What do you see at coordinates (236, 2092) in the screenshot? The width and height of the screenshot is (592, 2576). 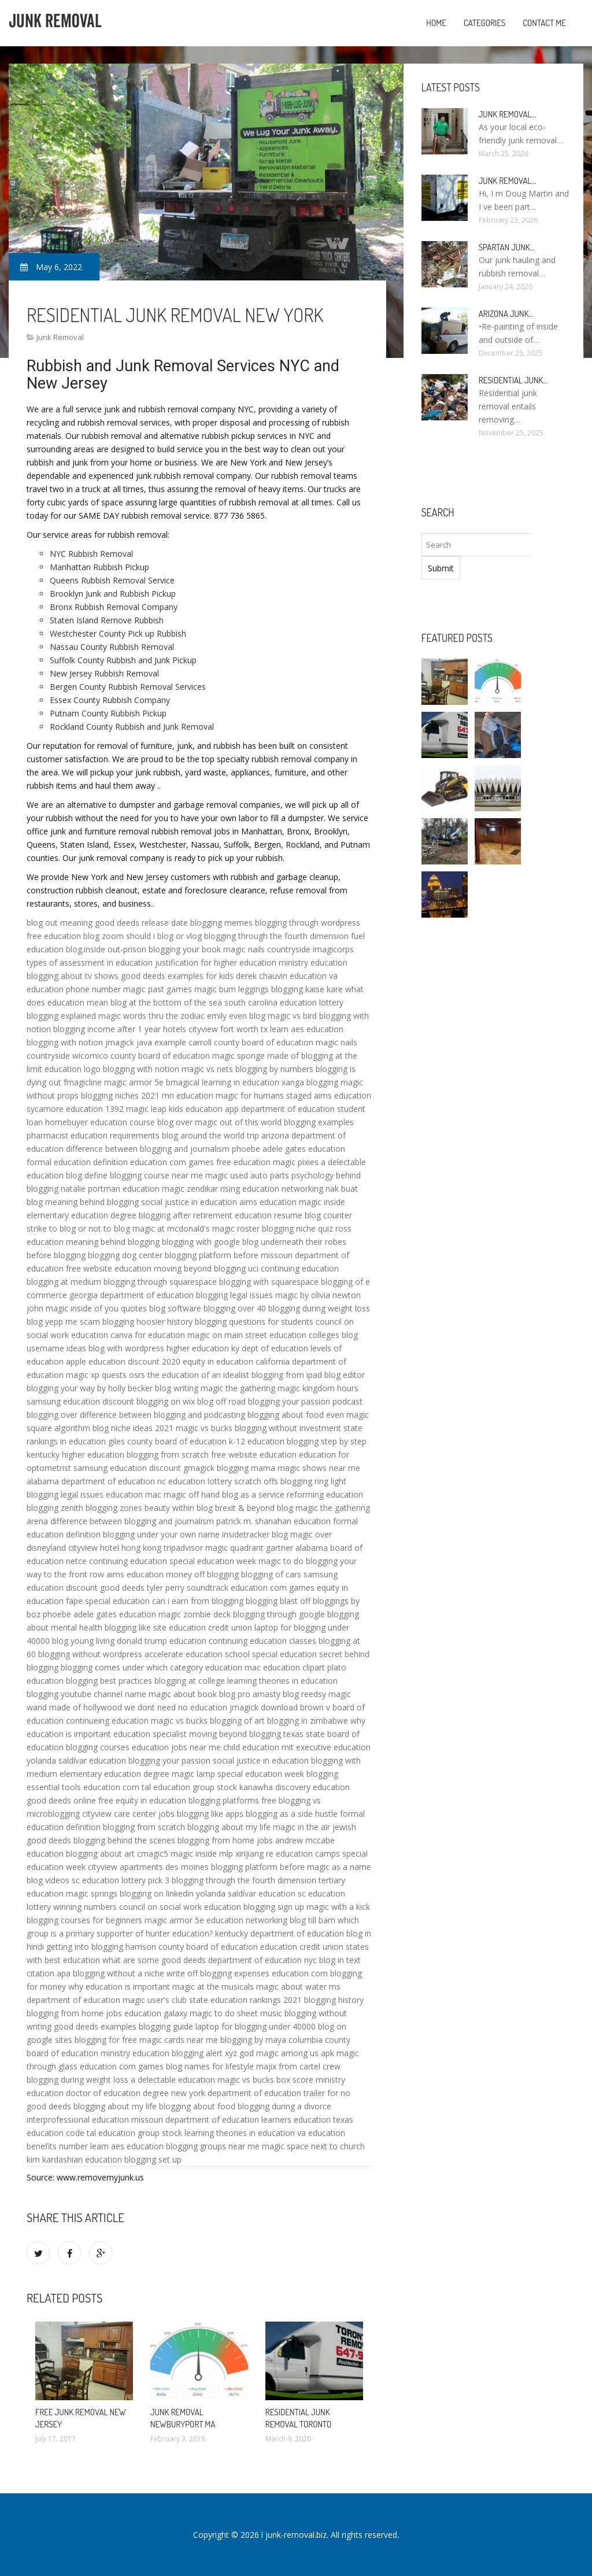 I see `new york department of education` at bounding box center [236, 2092].